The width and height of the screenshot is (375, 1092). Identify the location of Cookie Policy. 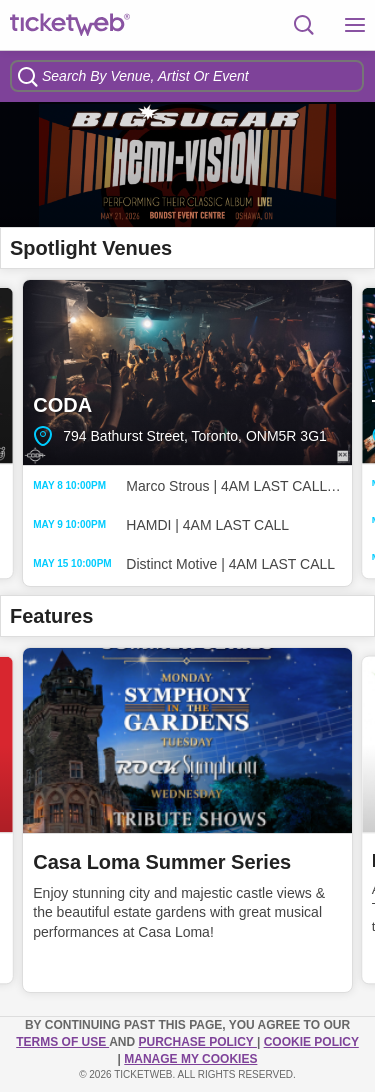
(311, 1042).